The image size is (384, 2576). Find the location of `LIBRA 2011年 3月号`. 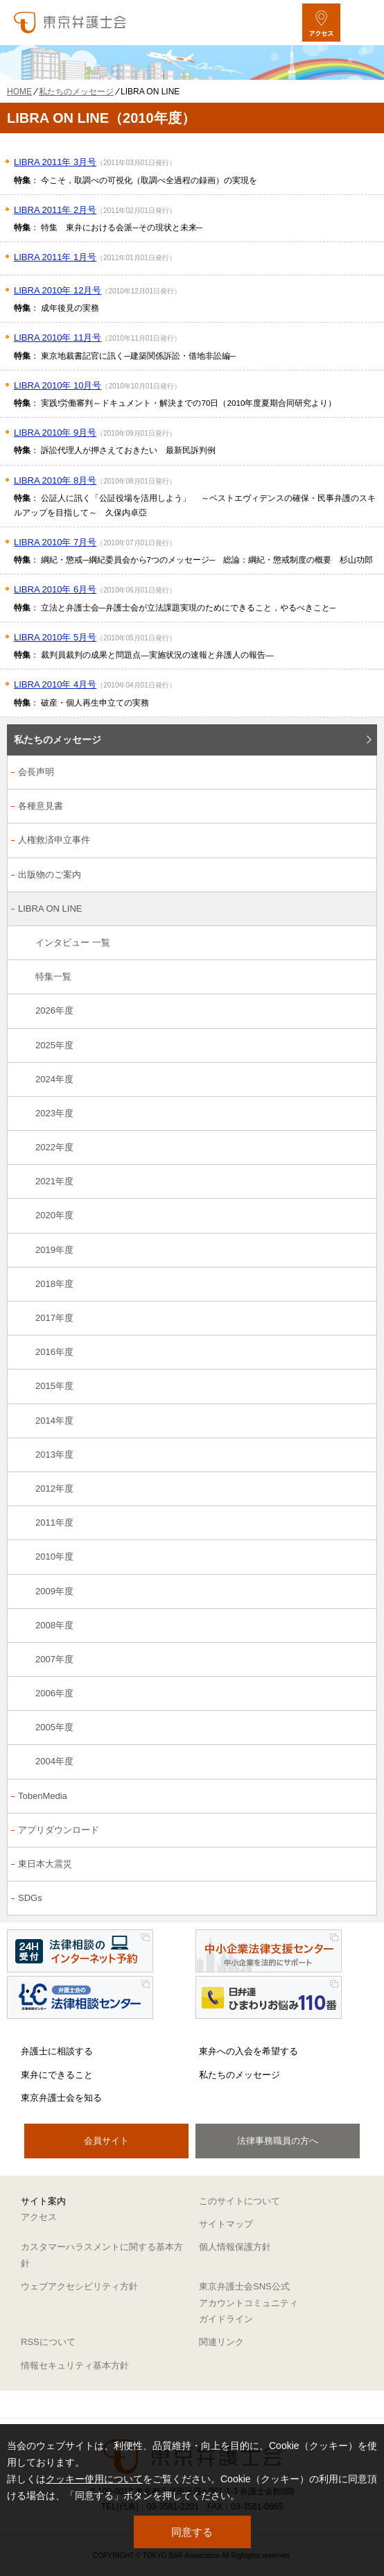

LIBRA 2011年 3月号 is located at coordinates (55, 162).